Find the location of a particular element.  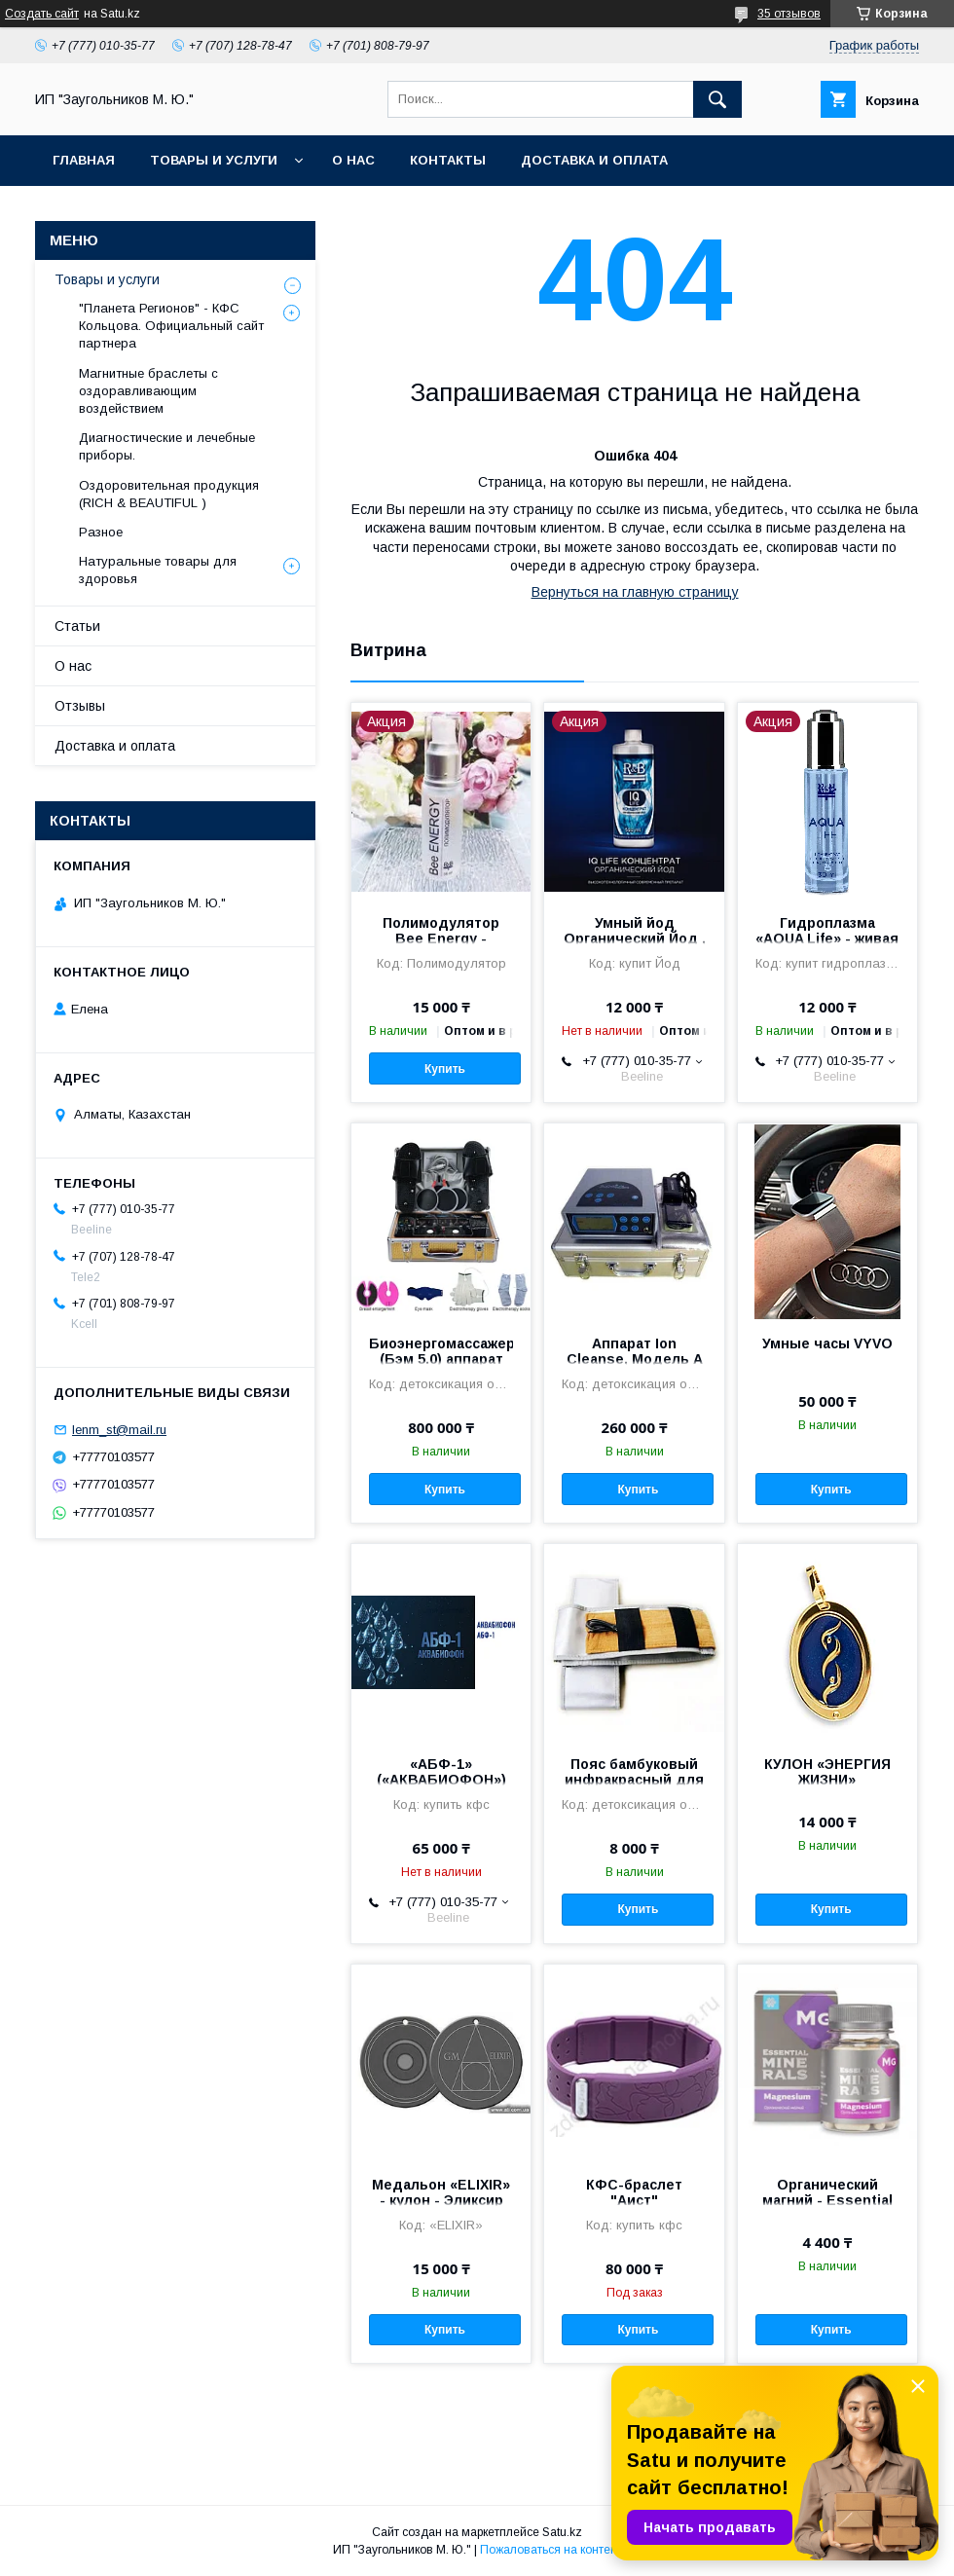

КУЛОН «ЭНЕРГИЯ ЖИЗНИ» is located at coordinates (827, 1771).